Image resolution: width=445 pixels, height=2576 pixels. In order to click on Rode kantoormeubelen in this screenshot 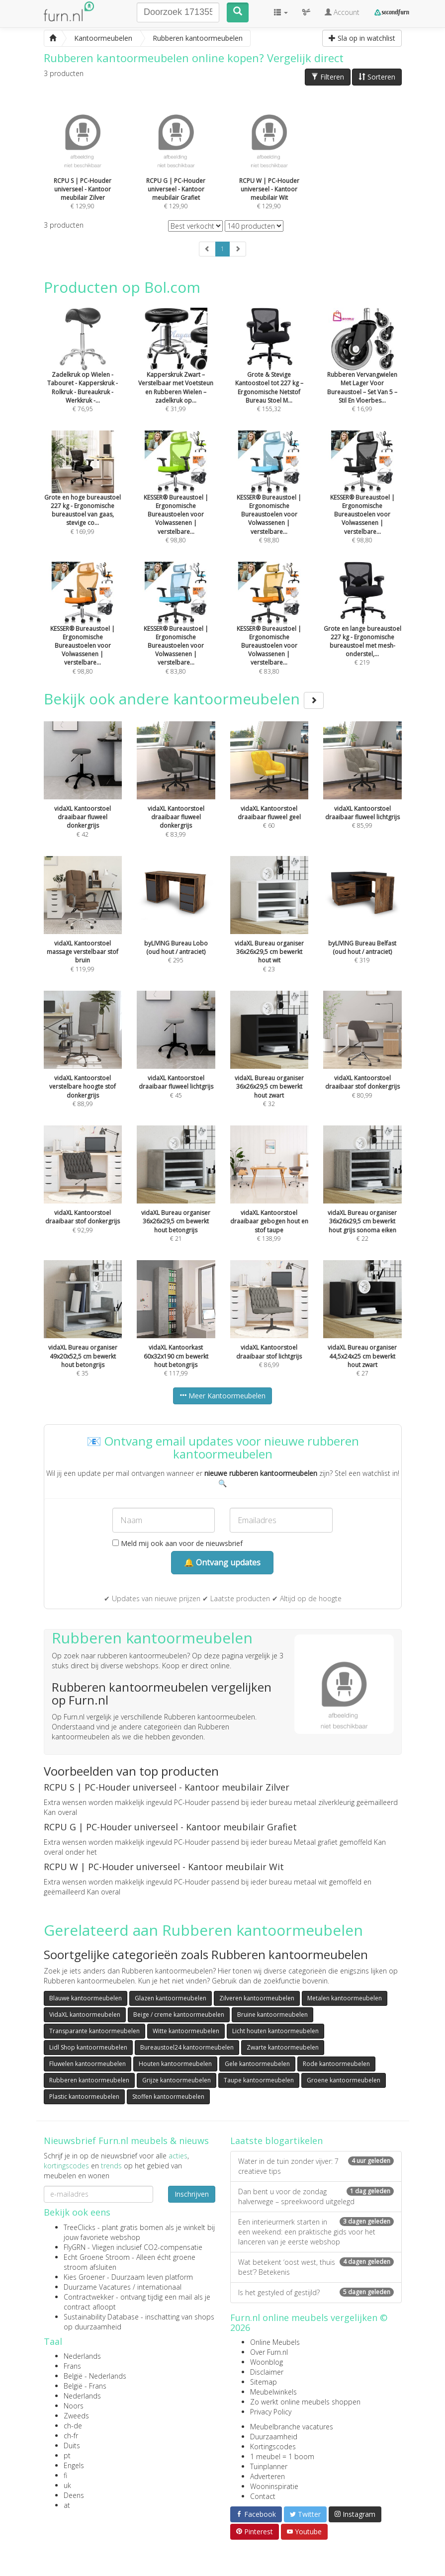, I will do `click(336, 2064)`.